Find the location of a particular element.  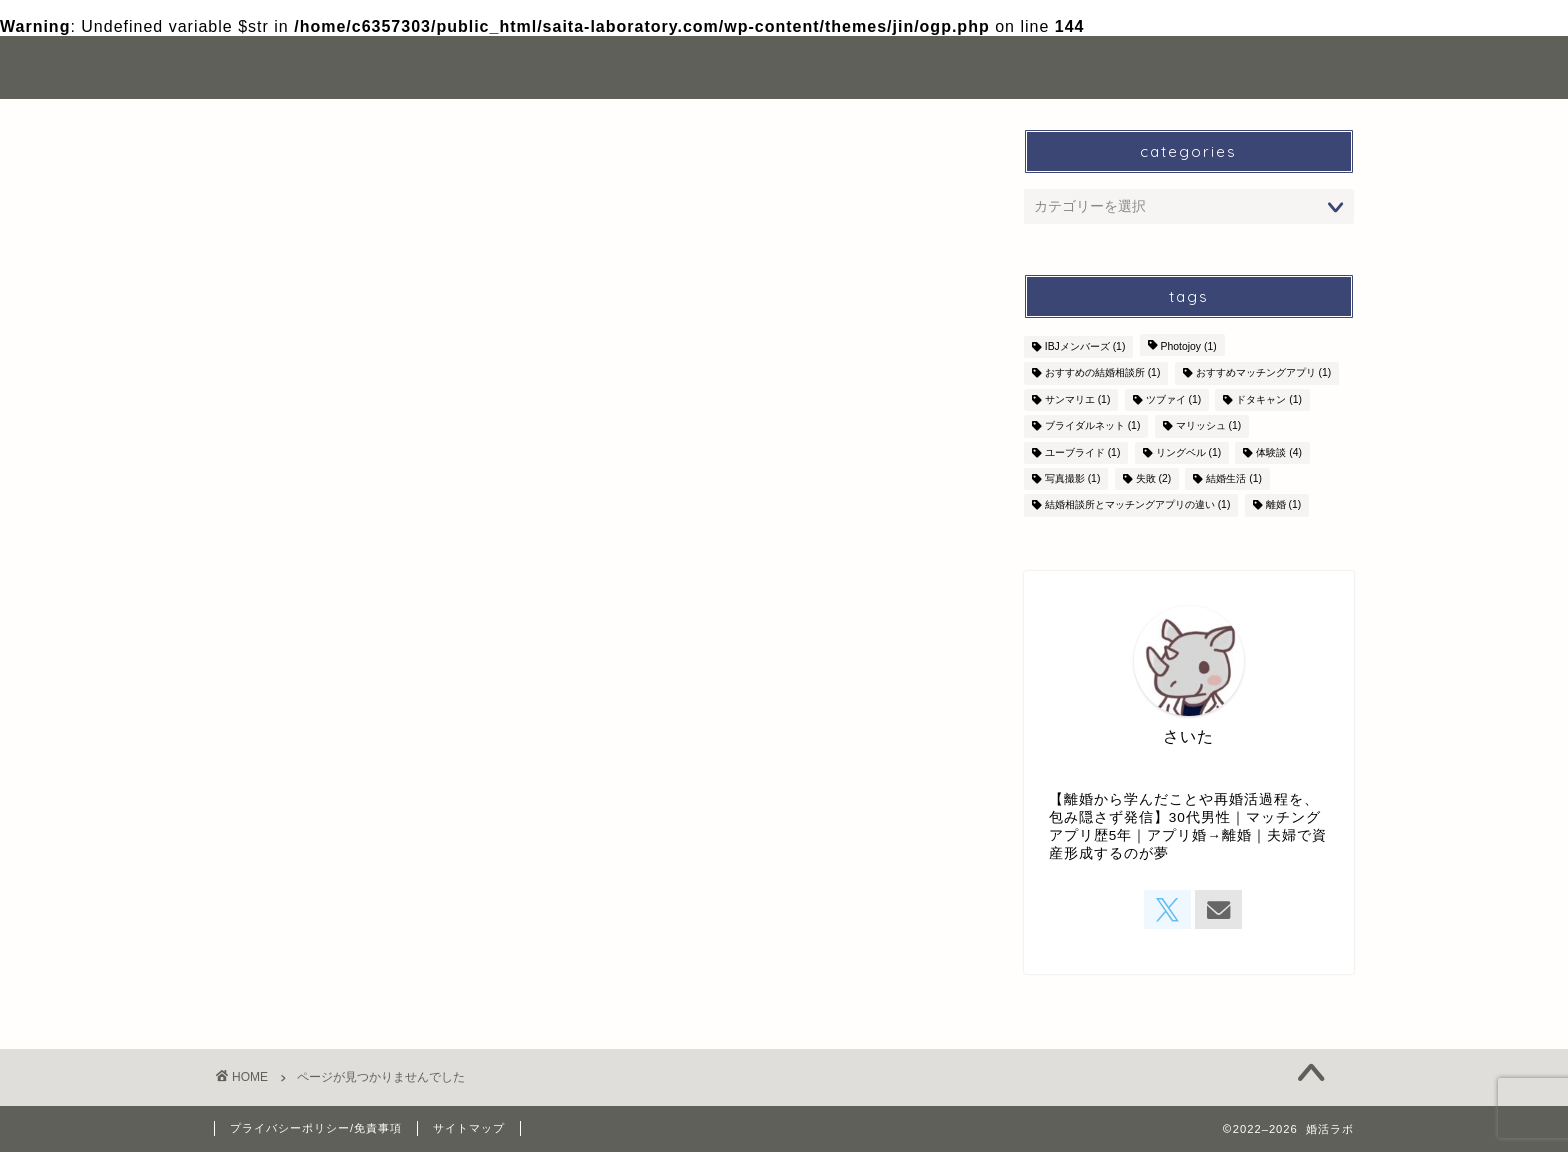

ユーブライド [ユーブライド (1個の項目)] is located at coordinates (1083, 452).